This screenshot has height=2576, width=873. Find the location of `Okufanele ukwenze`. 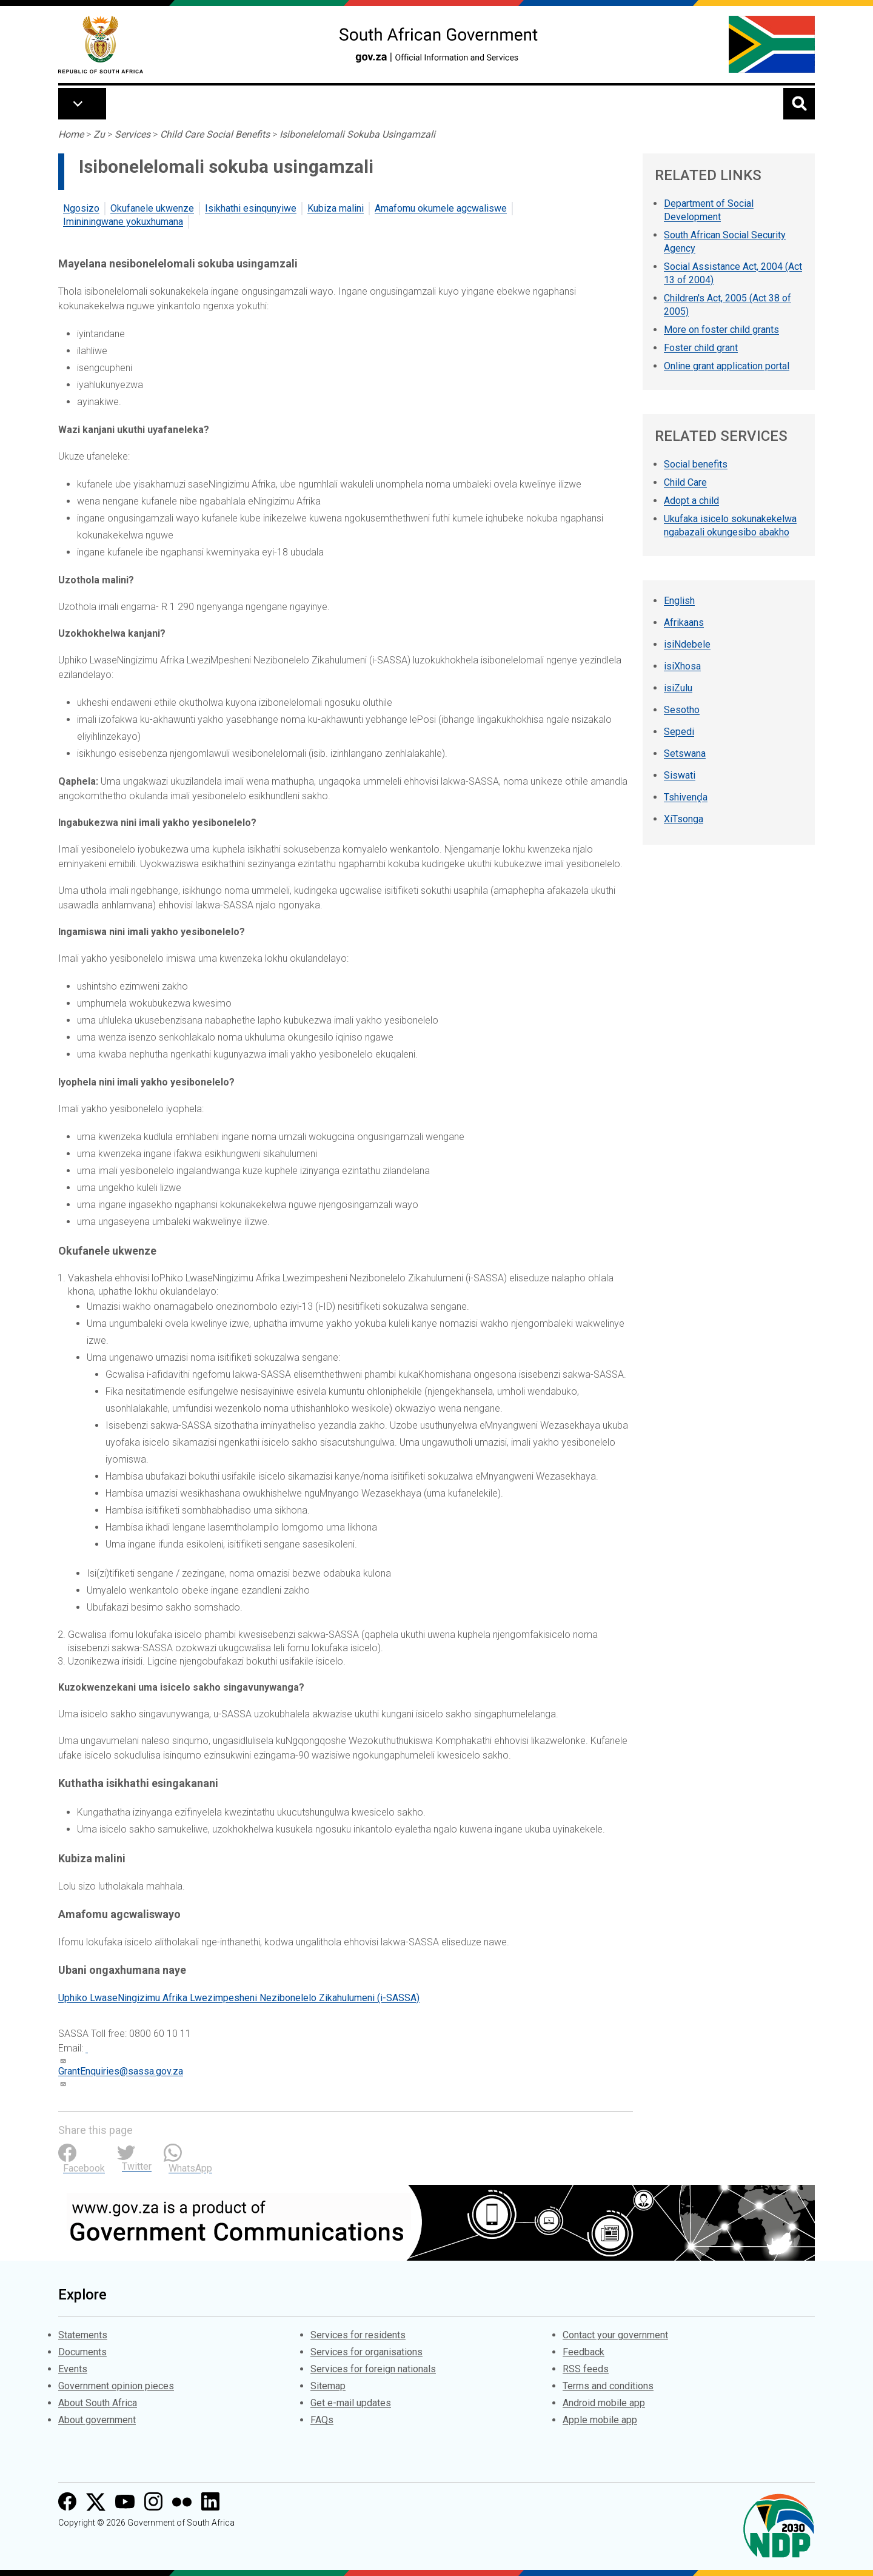

Okufanele ukwenze is located at coordinates (152, 208).